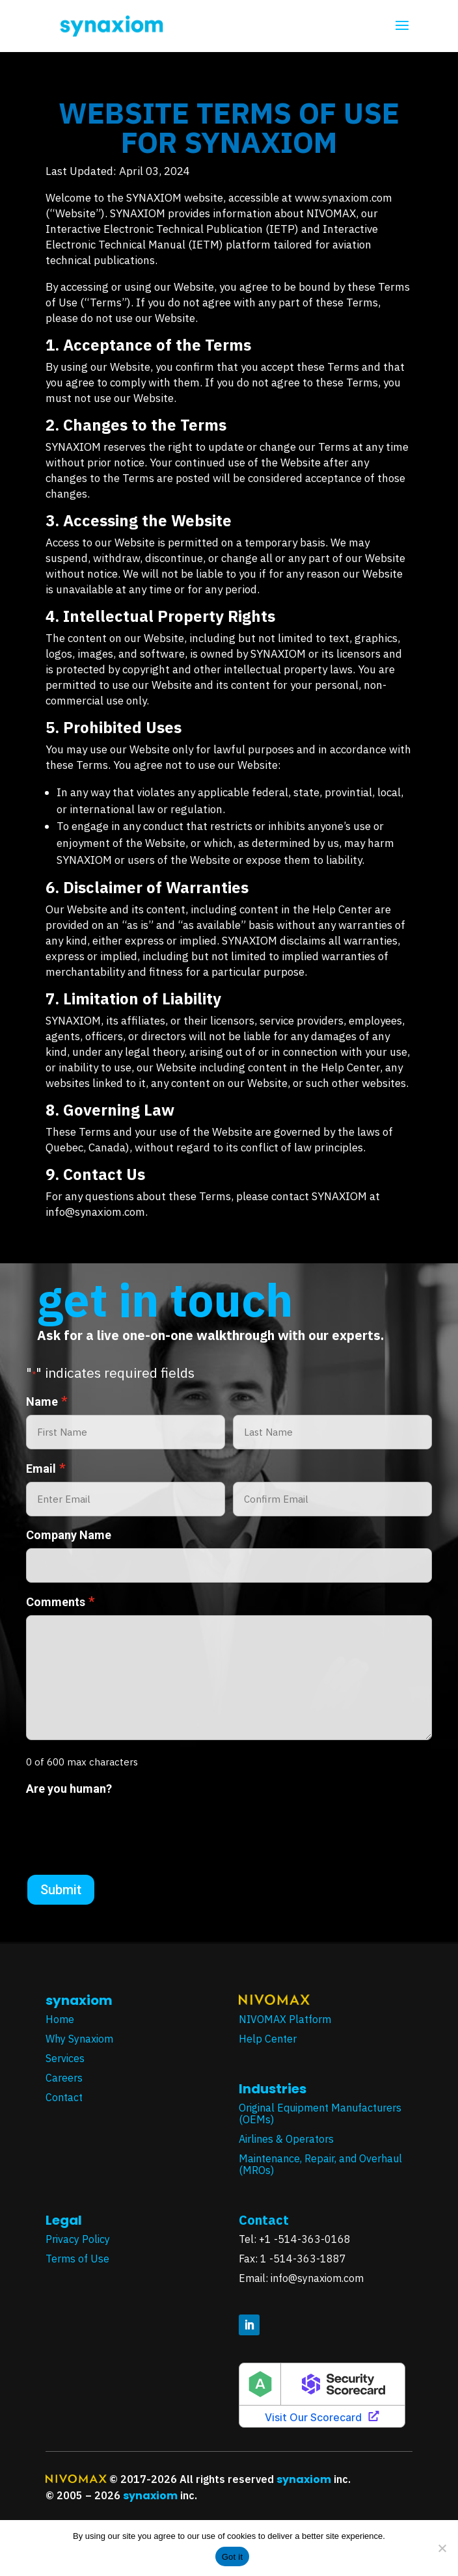 This screenshot has width=458, height=2576. What do you see at coordinates (69, 1788) in the screenshot?
I see `Are you human?` at bounding box center [69, 1788].